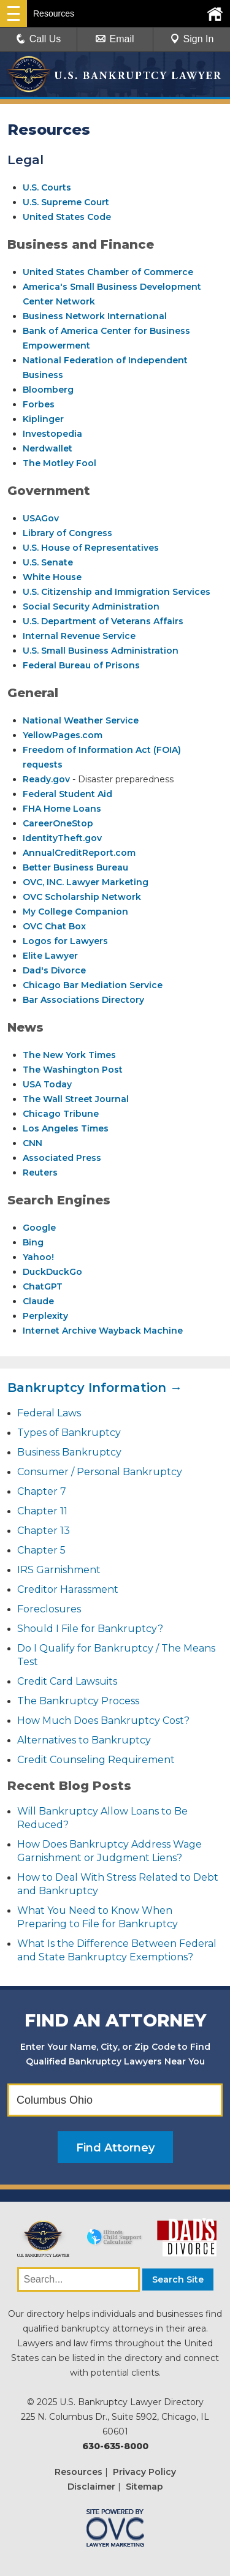 The image size is (230, 2576). Describe the element at coordinates (47, 448) in the screenshot. I see `Nerdwallet` at that location.